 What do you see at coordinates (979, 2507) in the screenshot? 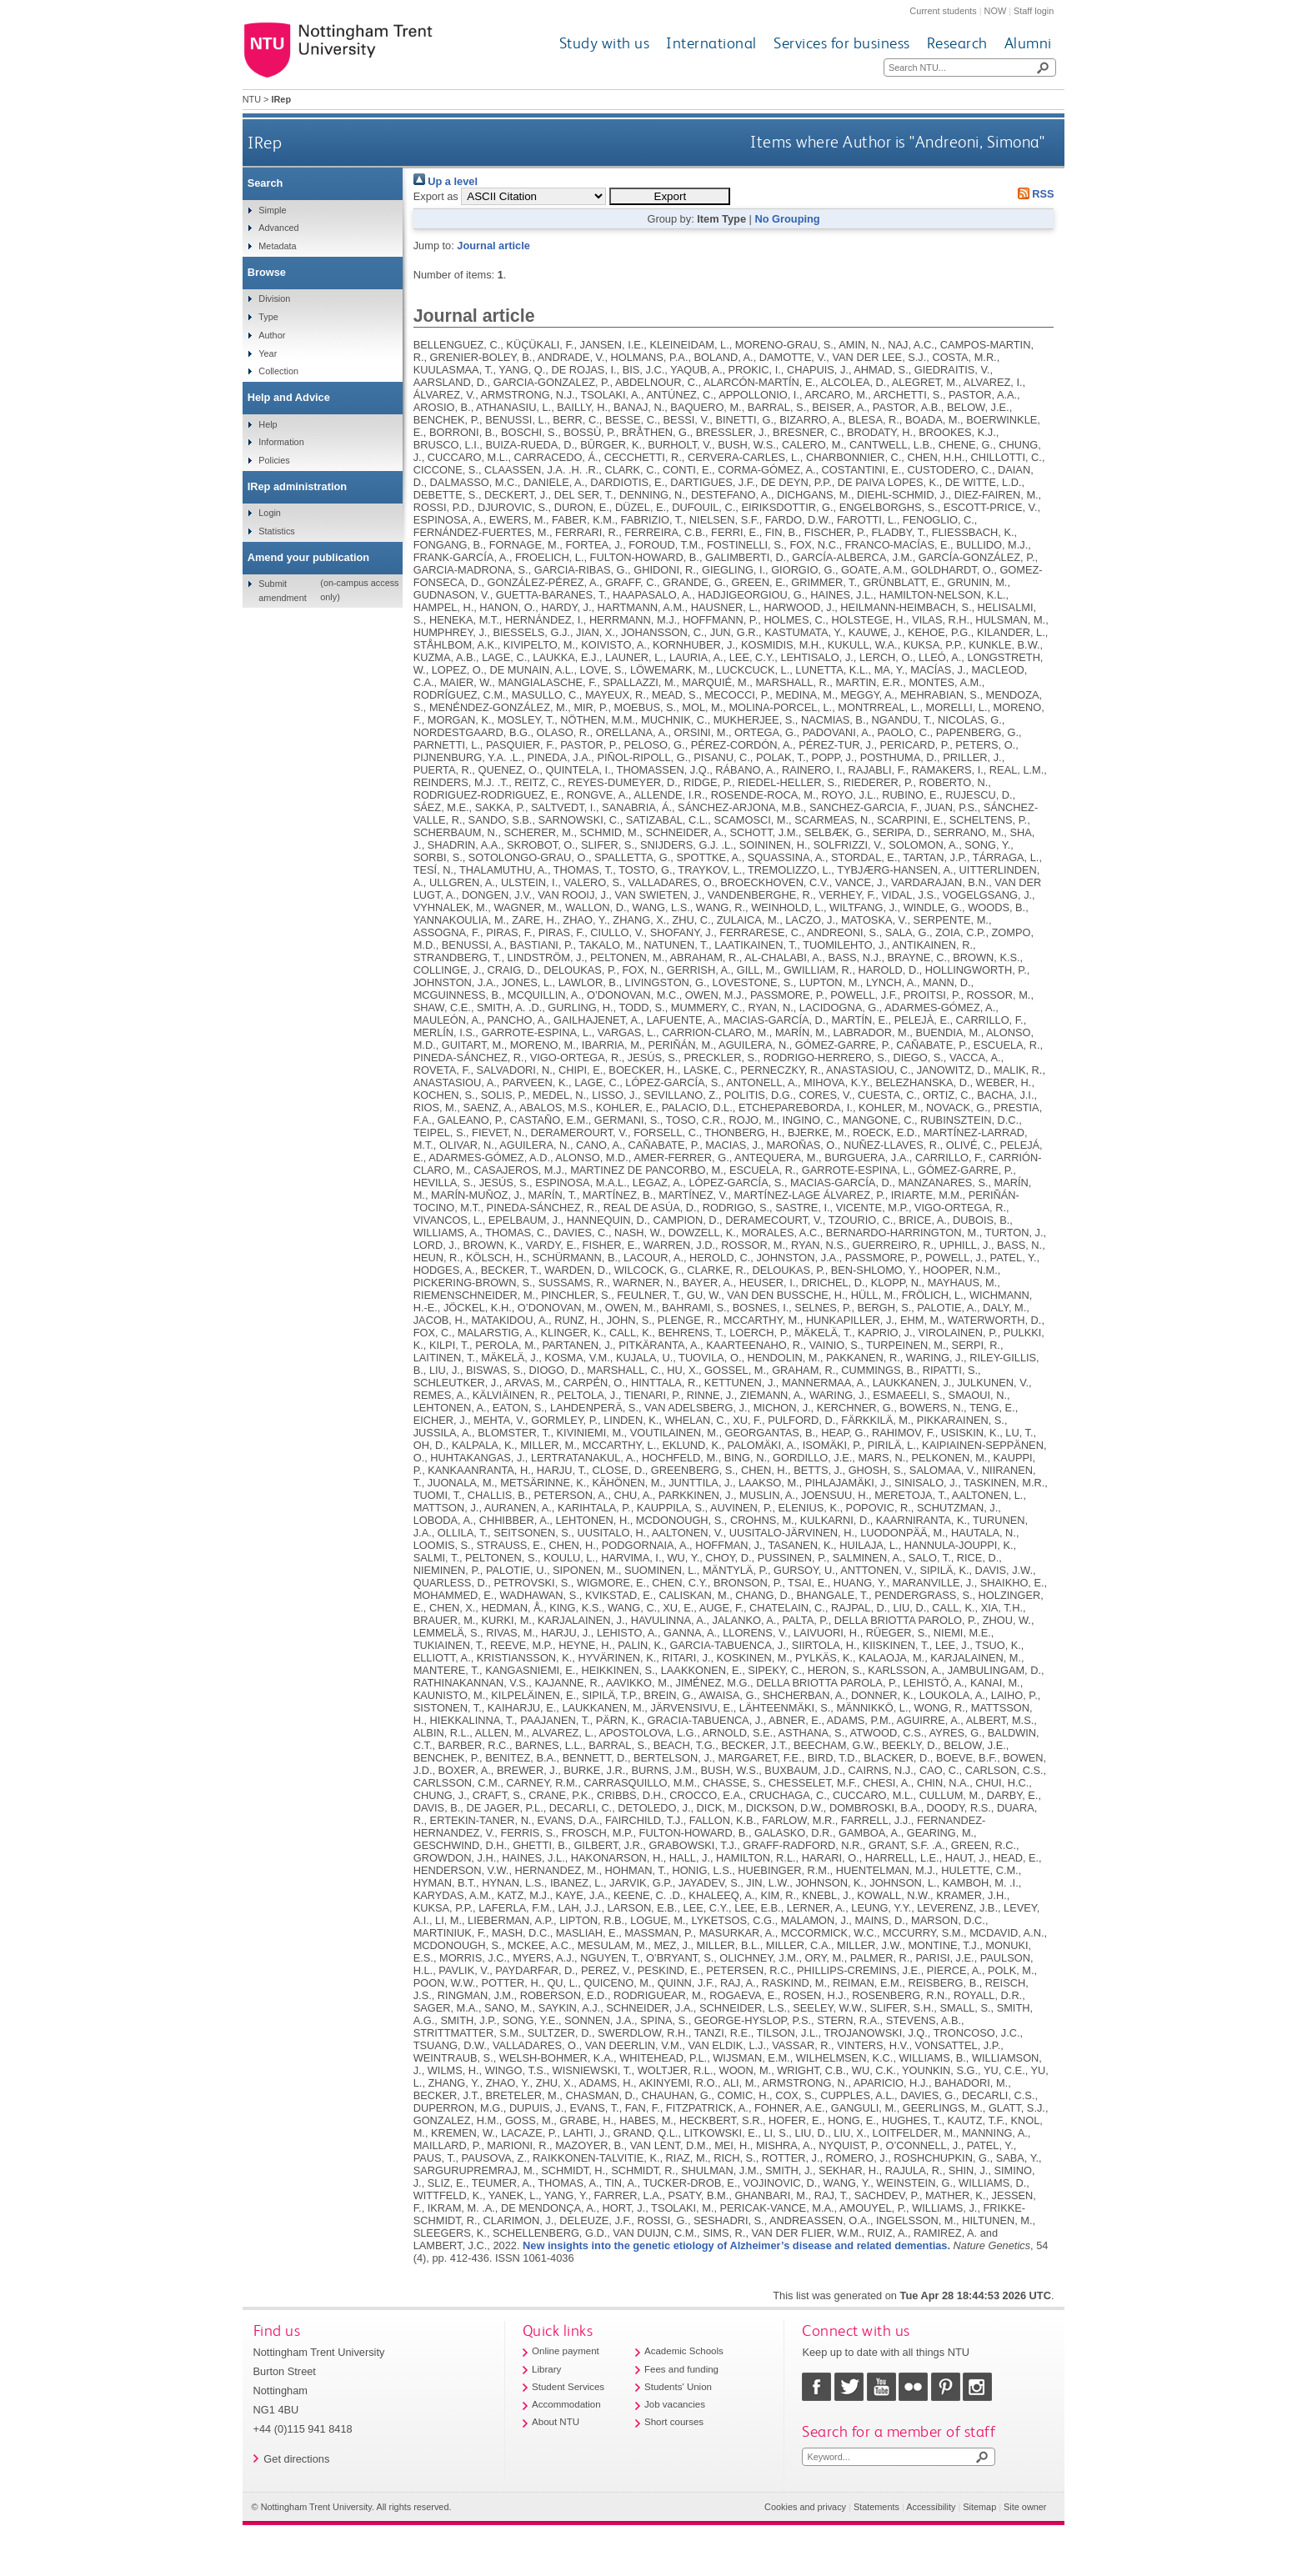
I see `Sitemap` at bounding box center [979, 2507].